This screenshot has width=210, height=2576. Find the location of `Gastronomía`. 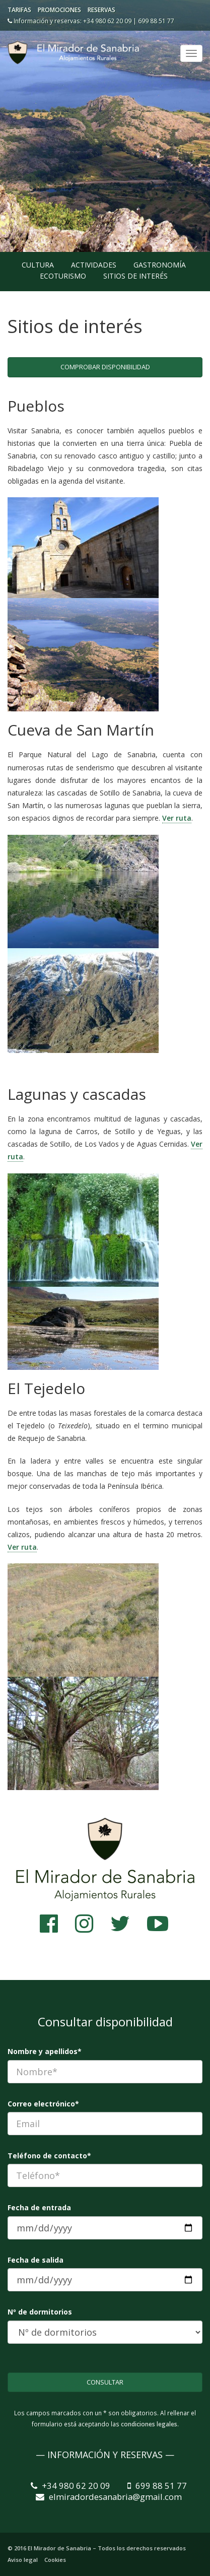

Gastronomía is located at coordinates (159, 265).